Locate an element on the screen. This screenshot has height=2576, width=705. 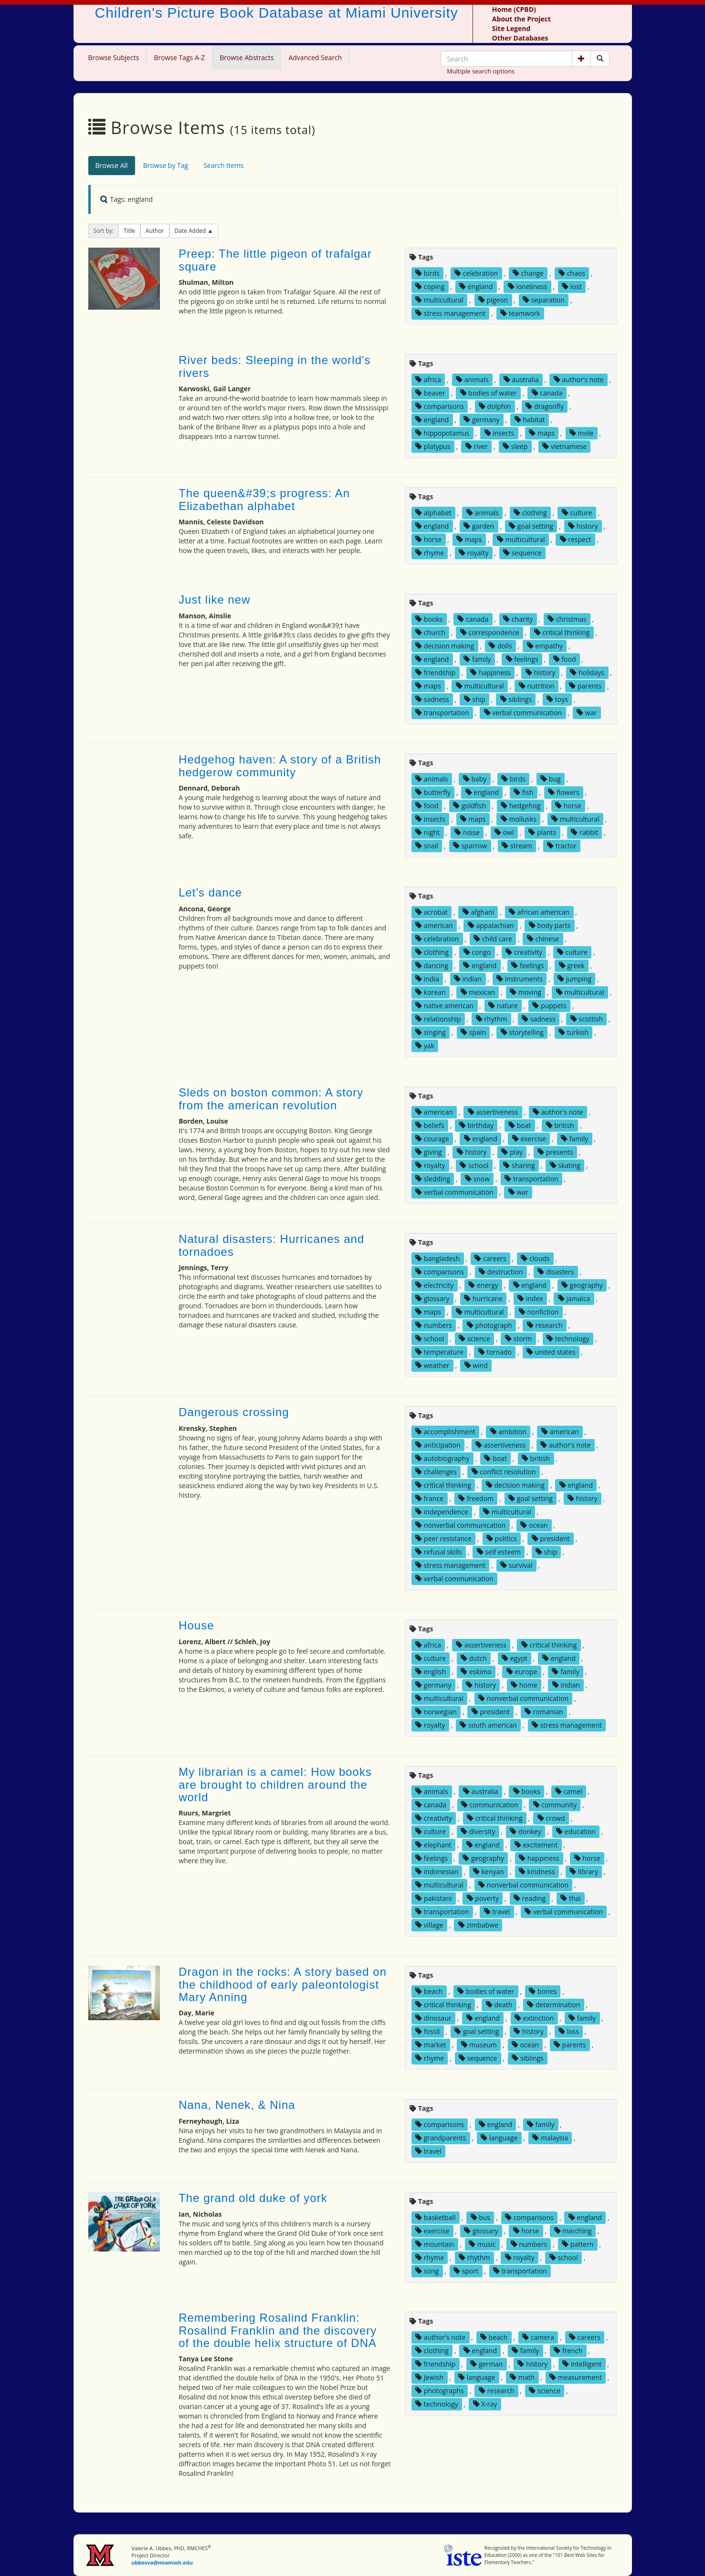
england is located at coordinates (476, 286).